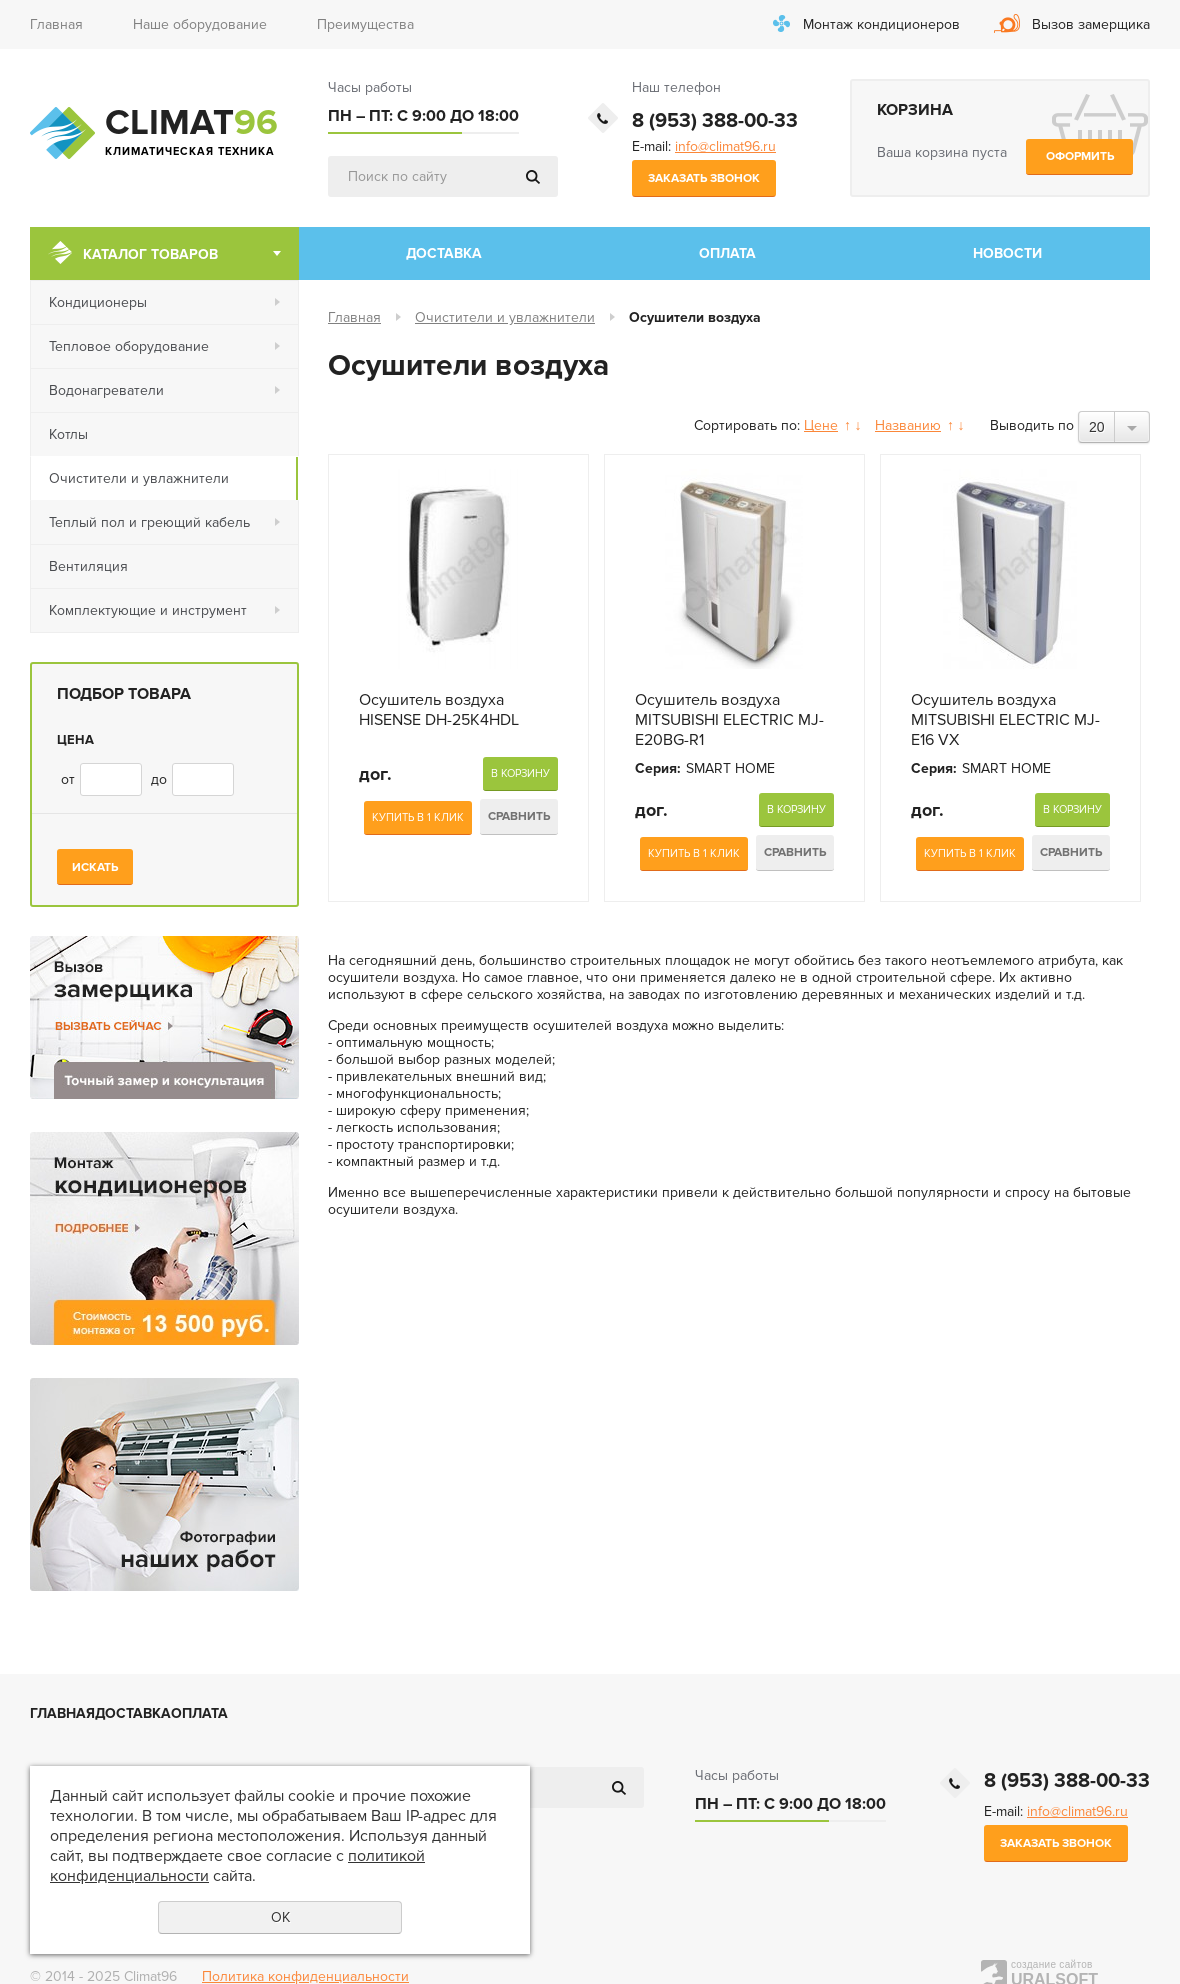 This screenshot has width=1180, height=1984. What do you see at coordinates (439, 710) in the screenshot?
I see `Оcушитель воздуха HISENSE DH-25K4HDL` at bounding box center [439, 710].